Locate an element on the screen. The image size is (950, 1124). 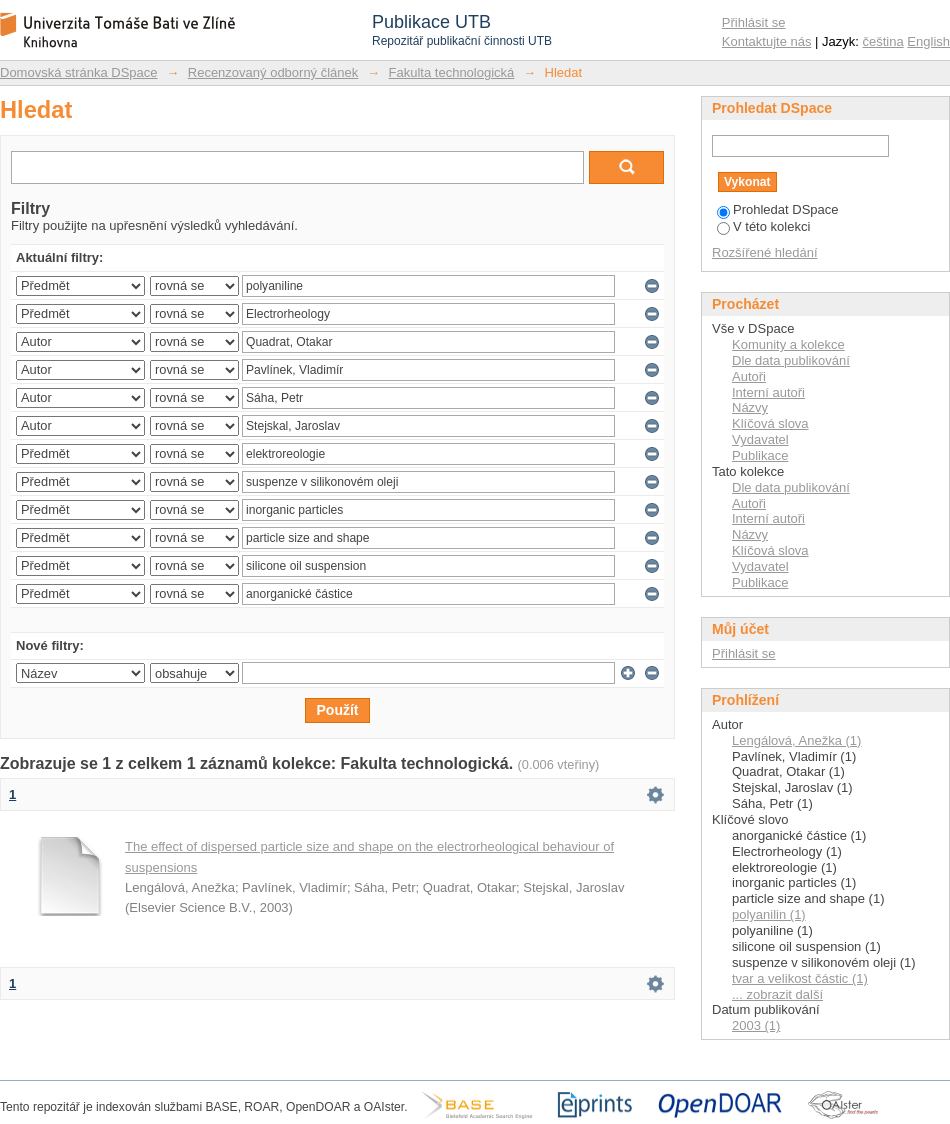
Interní autoři is located at coordinates (768, 392).